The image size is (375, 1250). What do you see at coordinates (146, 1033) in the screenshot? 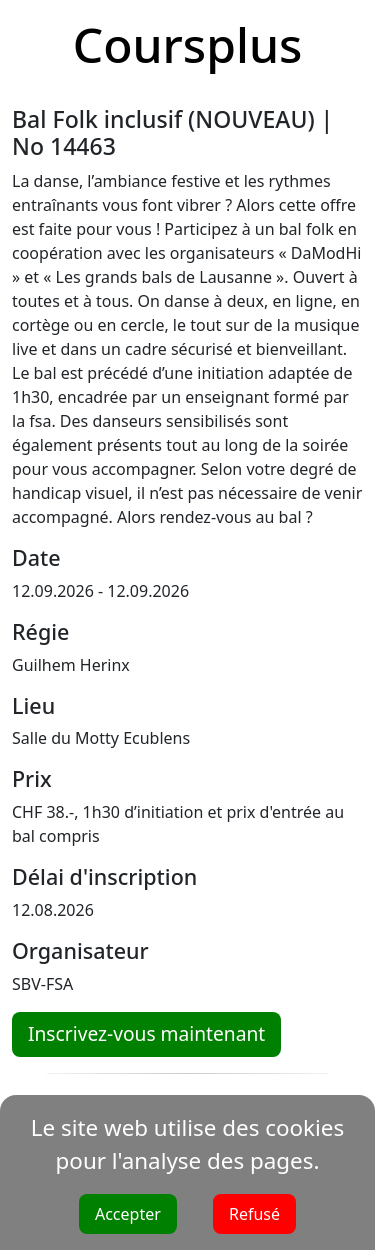
I see `Inscrivez-vous maintenant` at bounding box center [146, 1033].